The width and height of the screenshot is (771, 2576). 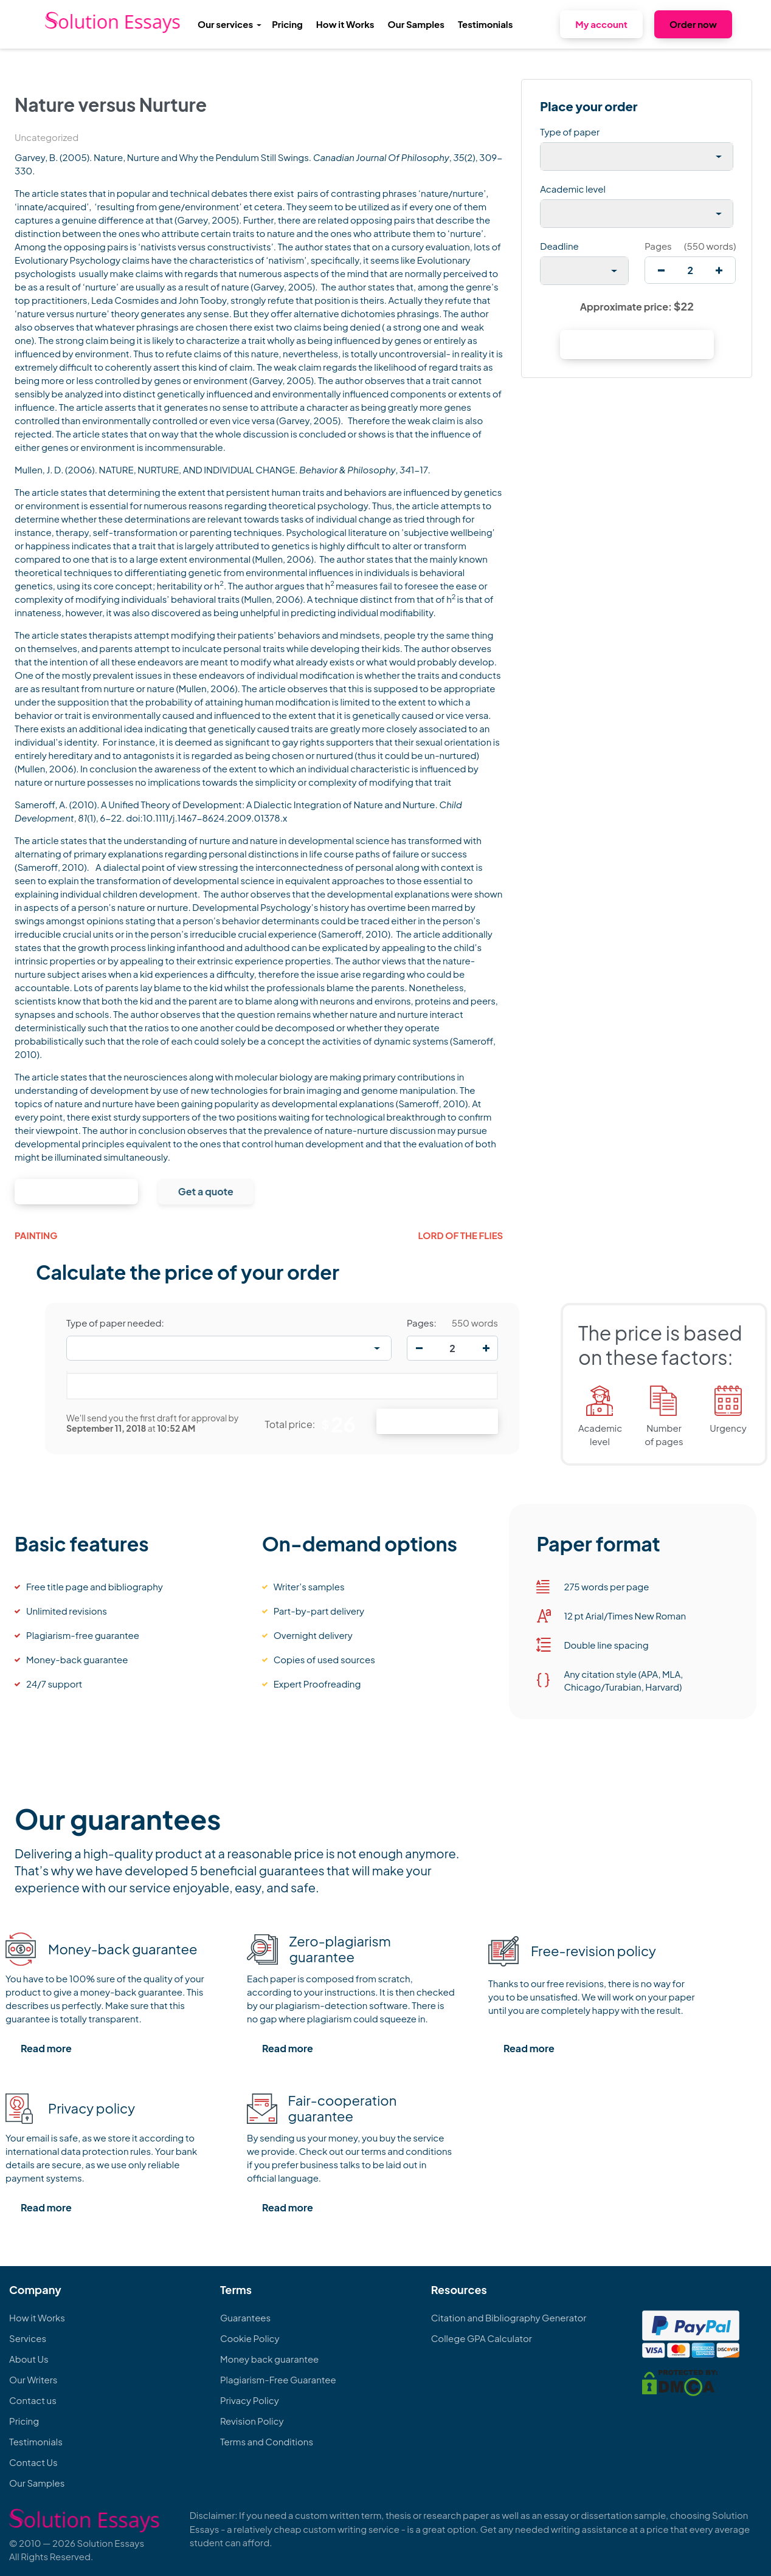 What do you see at coordinates (205, 1191) in the screenshot?
I see `Get a quote` at bounding box center [205, 1191].